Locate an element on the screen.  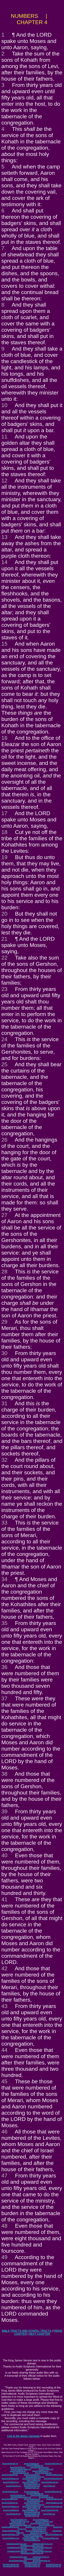
JesusChristJapan.com is located at coordinates (53, 2534).